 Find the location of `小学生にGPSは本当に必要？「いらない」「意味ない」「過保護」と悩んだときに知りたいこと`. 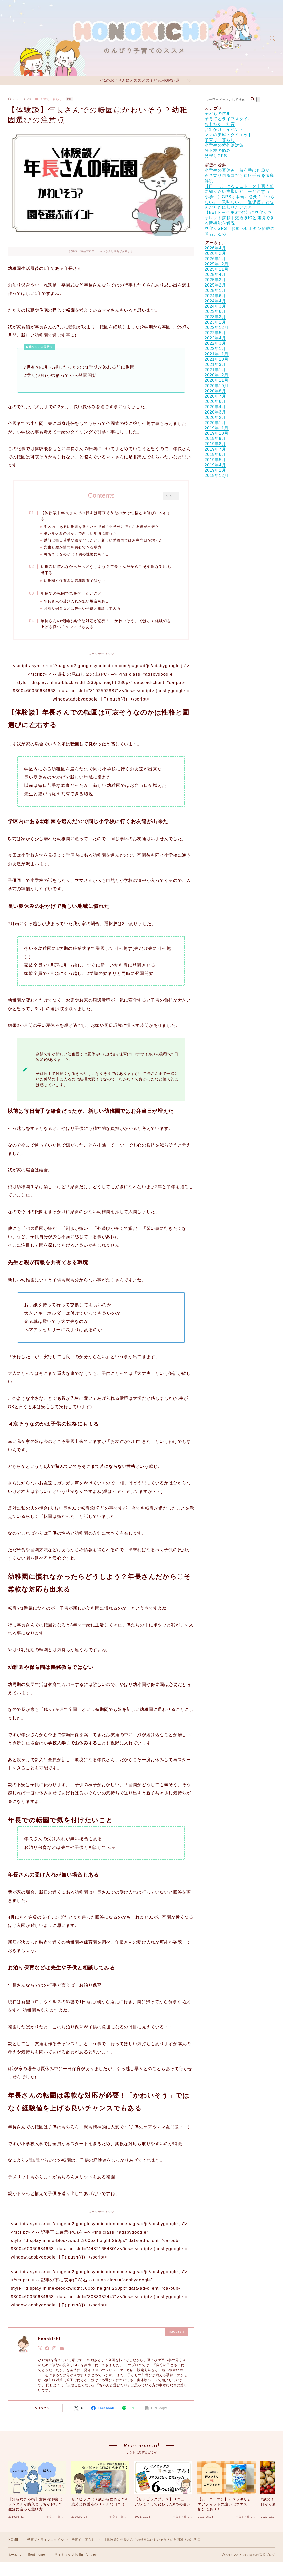

小学生にGPSは本当に必要？「いらない」「意味ない」「過保護」と悩んだときに知りたいこと is located at coordinates (240, 202).